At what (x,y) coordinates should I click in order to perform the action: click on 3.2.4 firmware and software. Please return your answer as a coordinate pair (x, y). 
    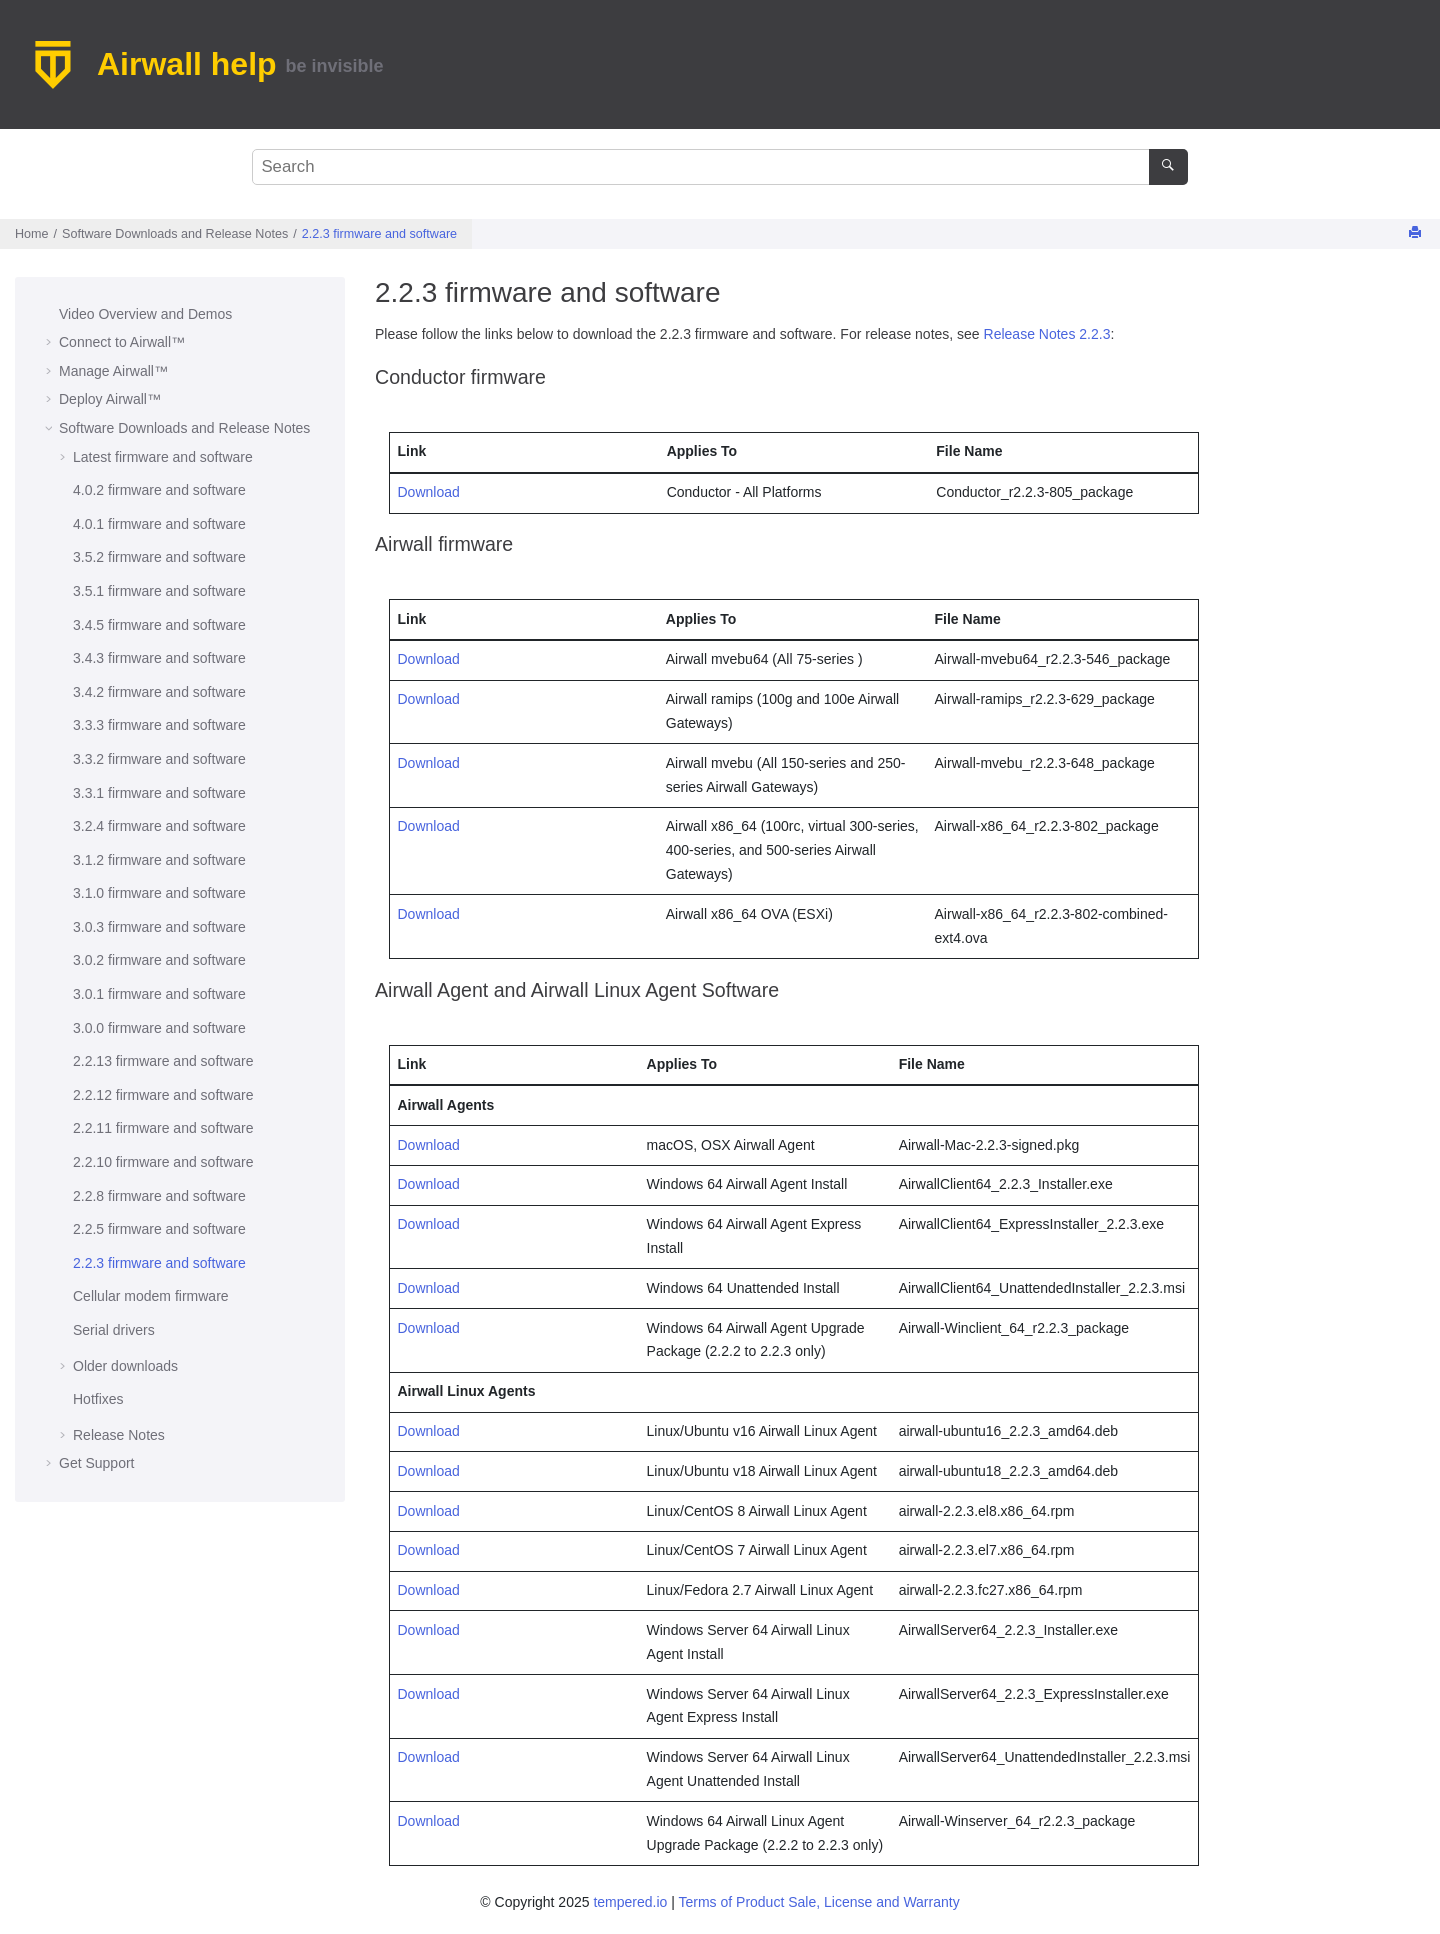
    Looking at the image, I should click on (159, 826).